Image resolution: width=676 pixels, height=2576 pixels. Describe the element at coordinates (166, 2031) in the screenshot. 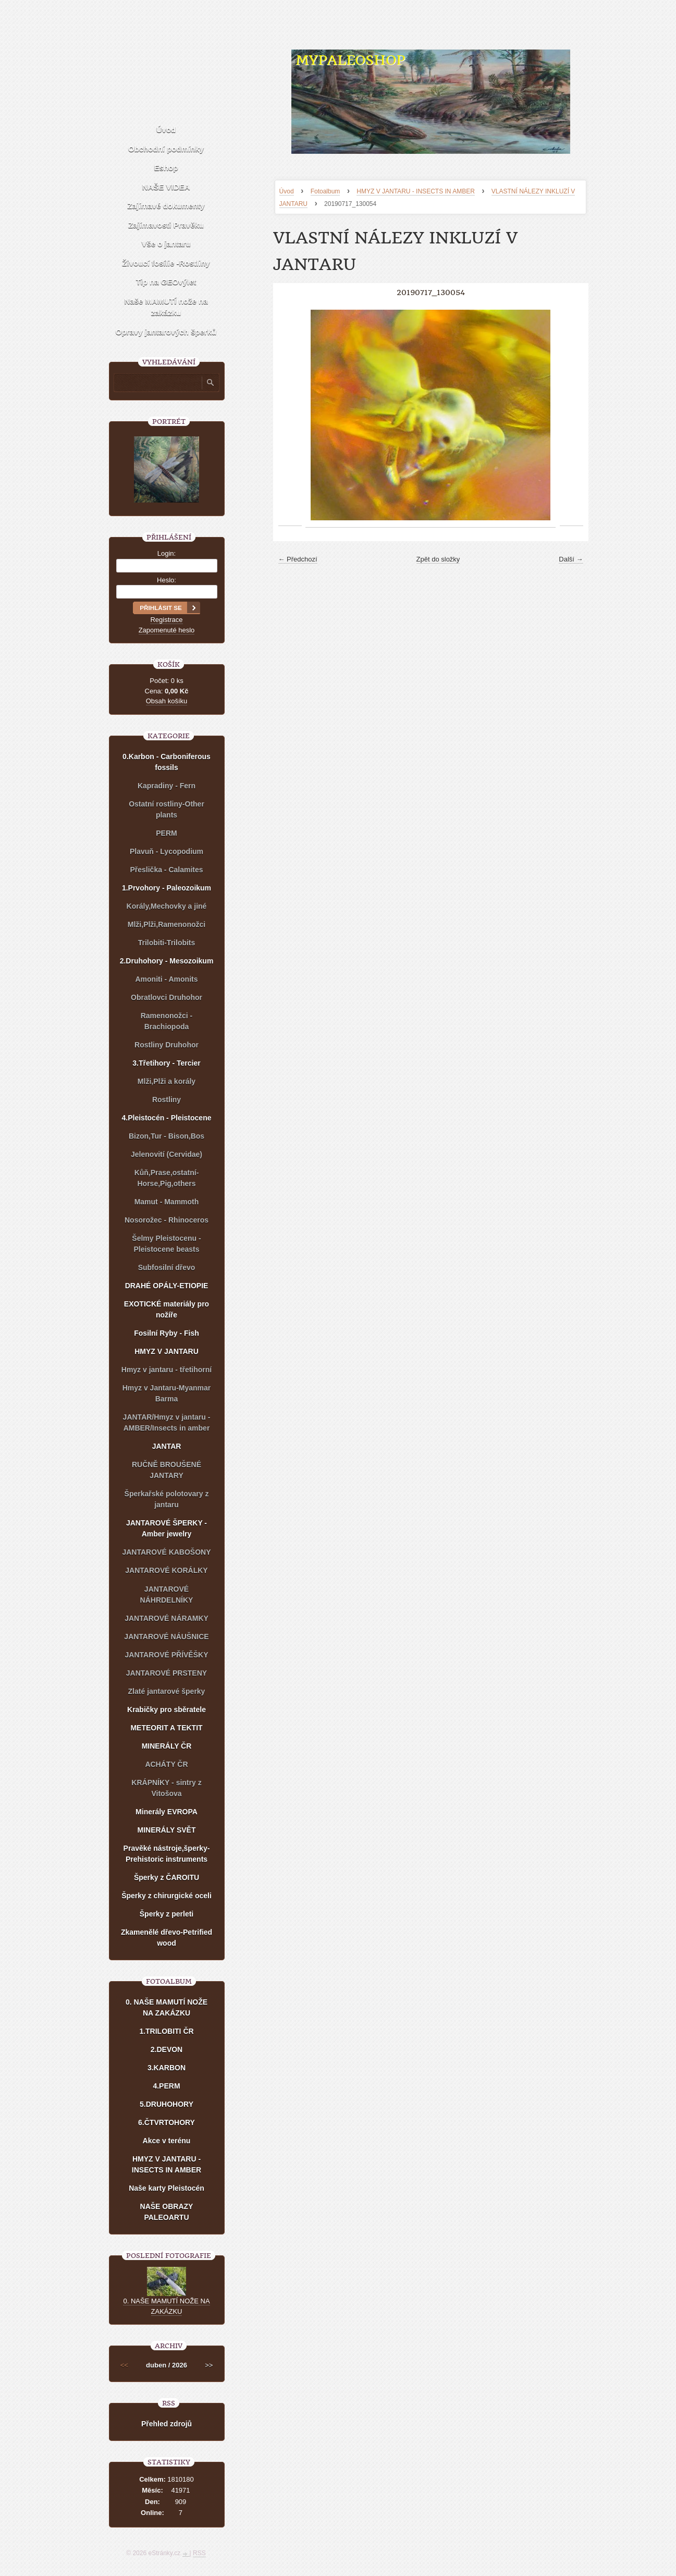

I see `1.TRILOBITI ČR` at that location.